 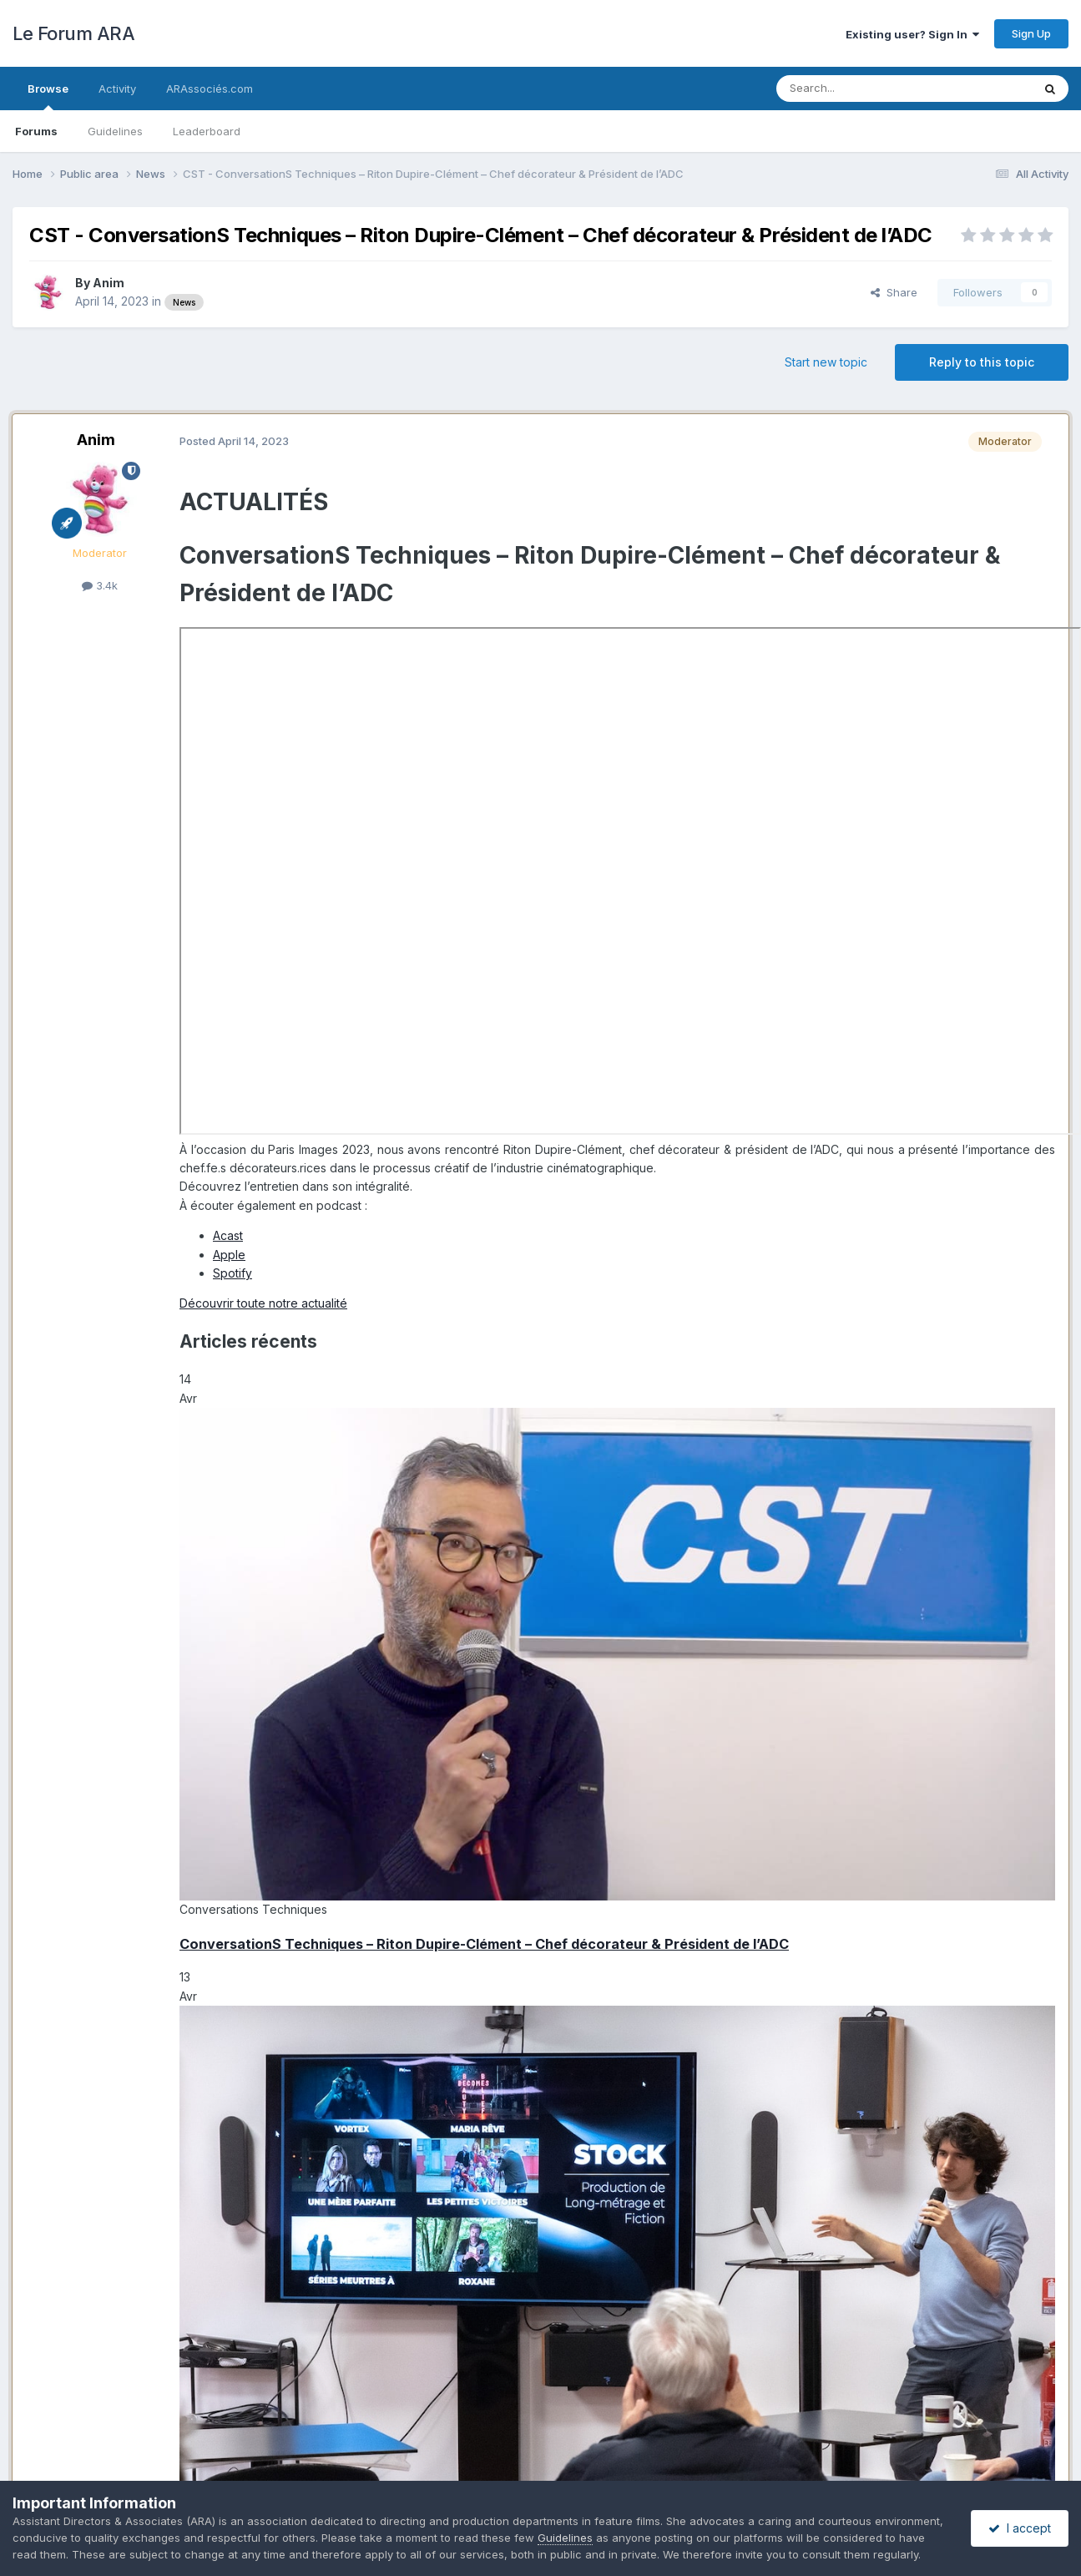 What do you see at coordinates (861, 88) in the screenshot?
I see `[Search]` at bounding box center [861, 88].